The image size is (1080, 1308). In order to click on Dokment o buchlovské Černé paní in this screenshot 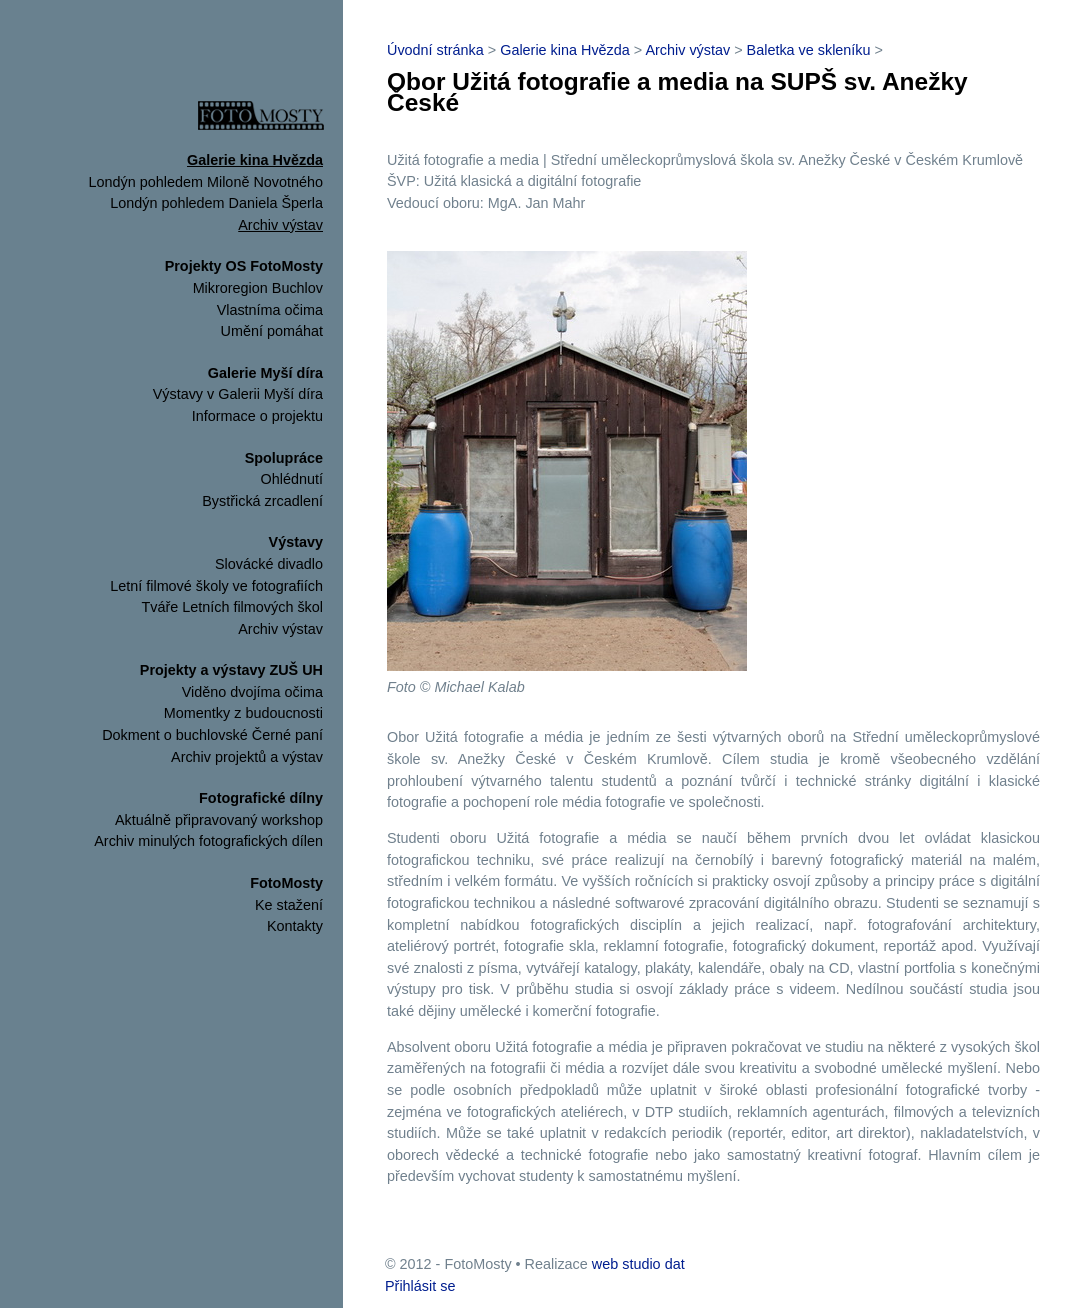, I will do `click(212, 735)`.